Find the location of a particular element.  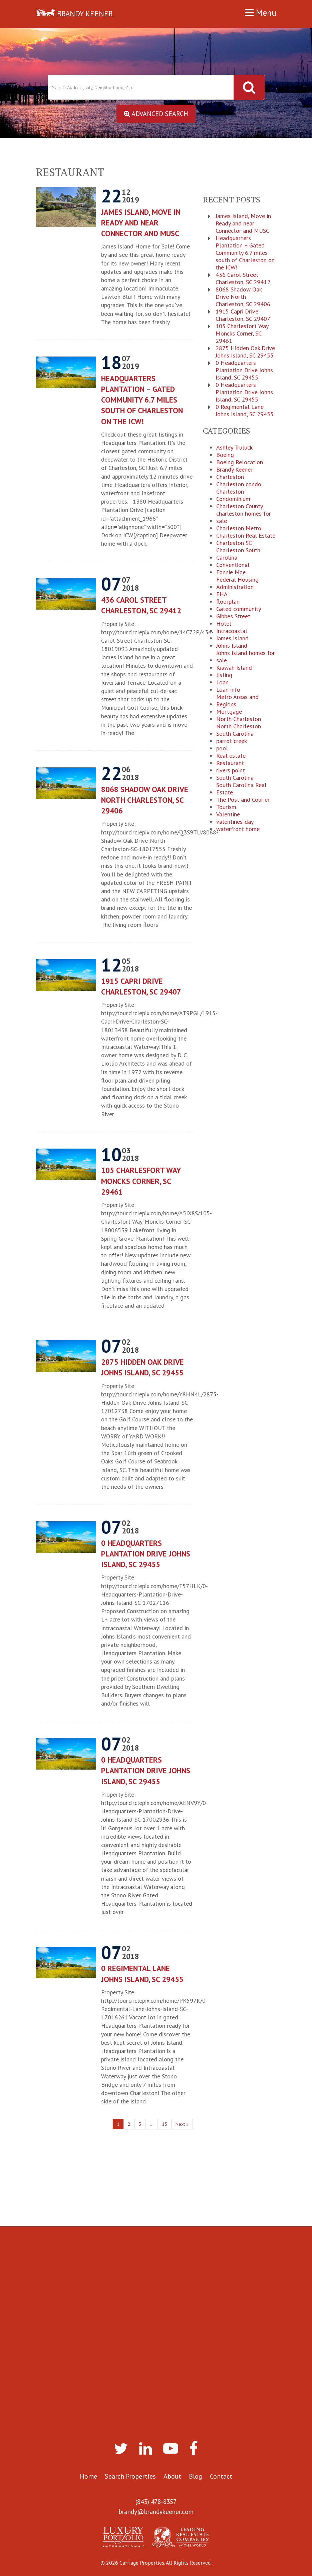

Ashley Truluck is located at coordinates (234, 447).